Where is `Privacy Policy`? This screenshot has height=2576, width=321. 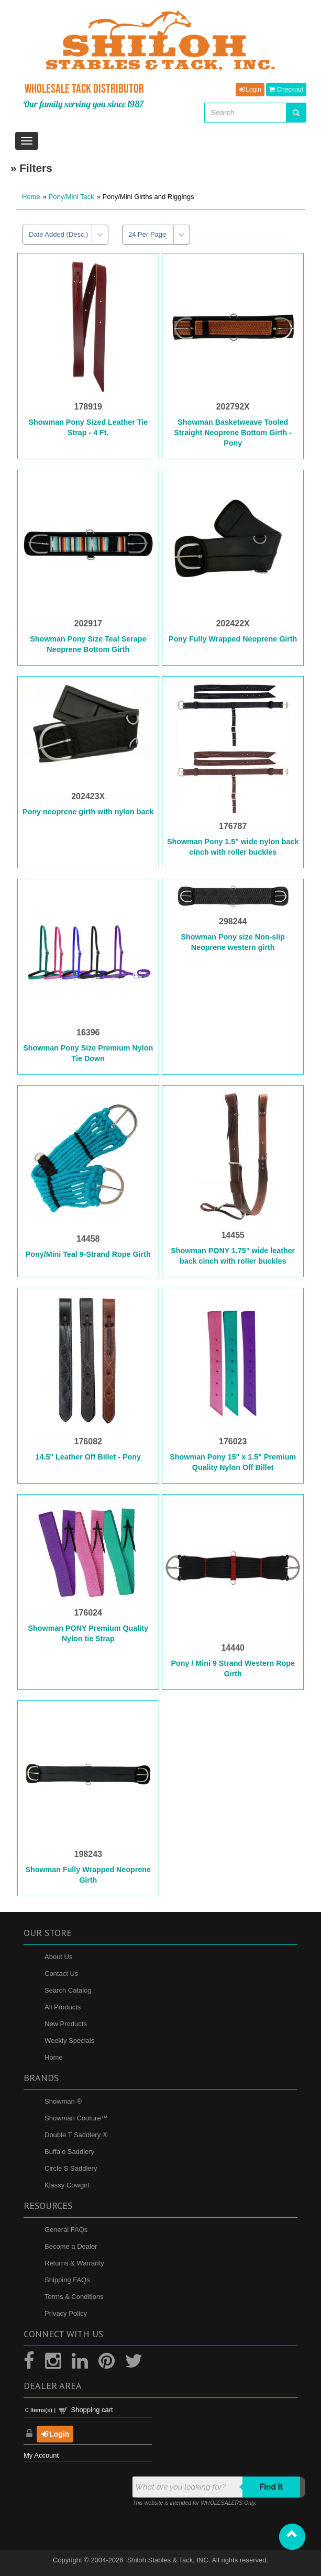
Privacy Policy is located at coordinates (66, 2313).